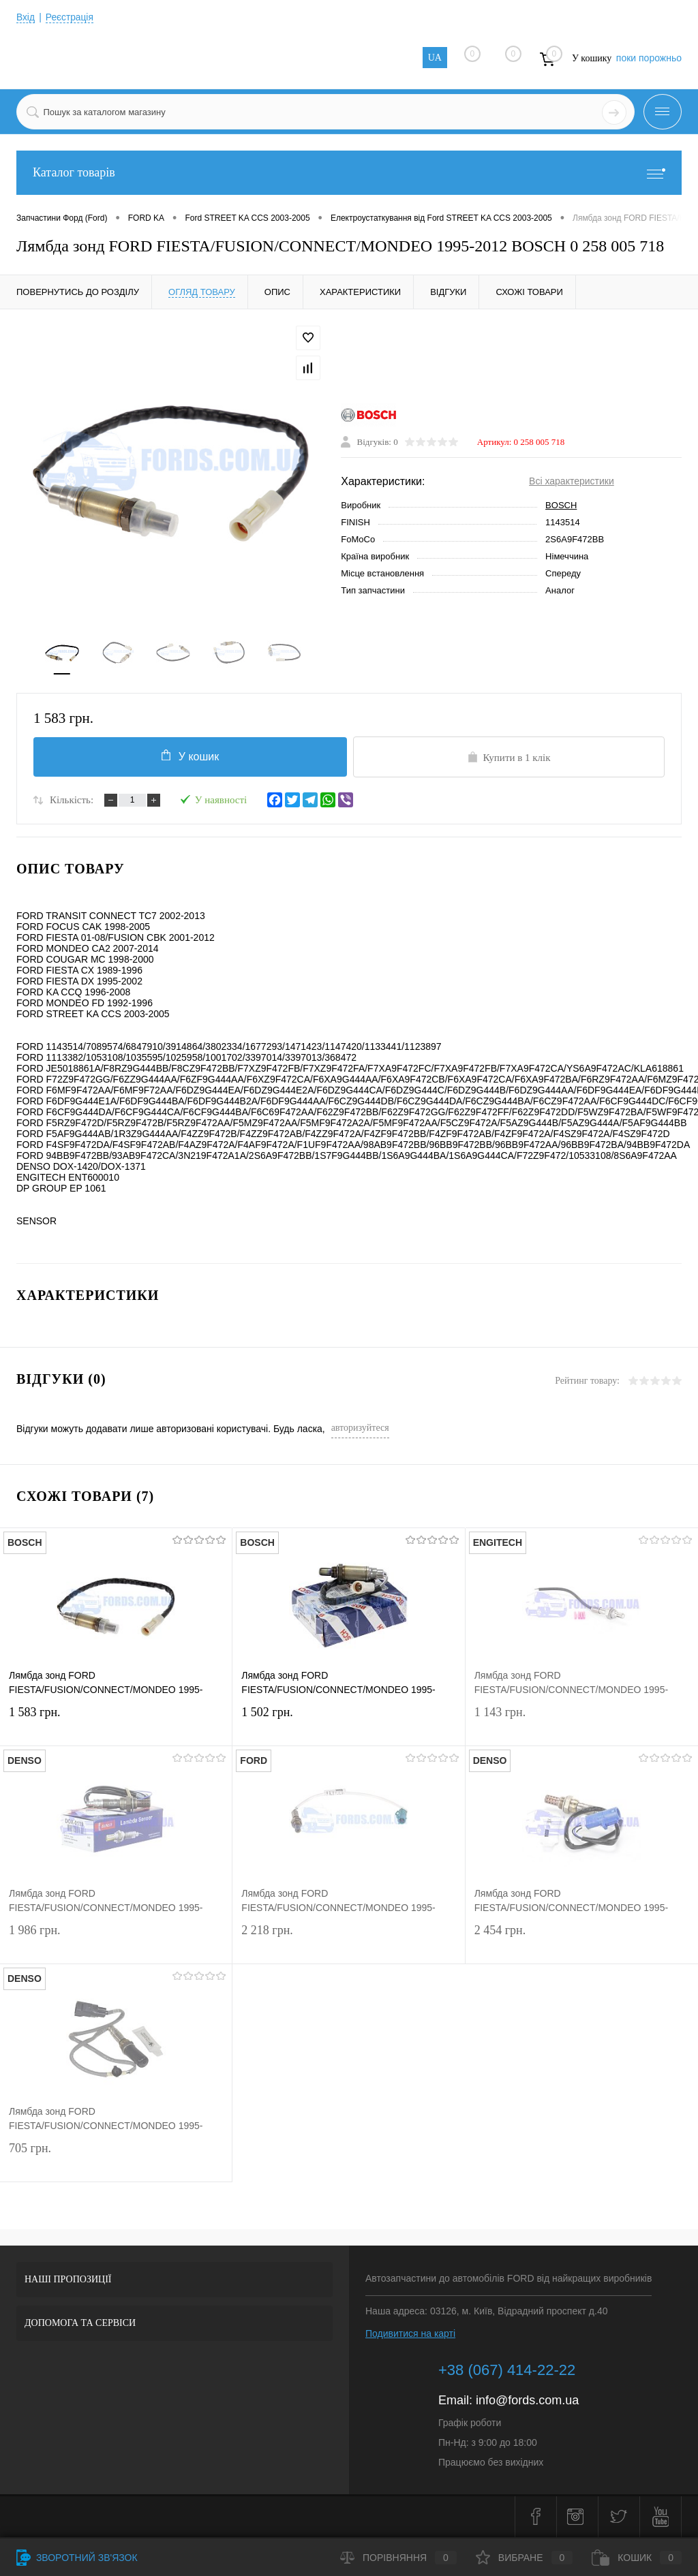 The width and height of the screenshot is (698, 2576). I want to click on 1 986 грн., so click(116, 1942).